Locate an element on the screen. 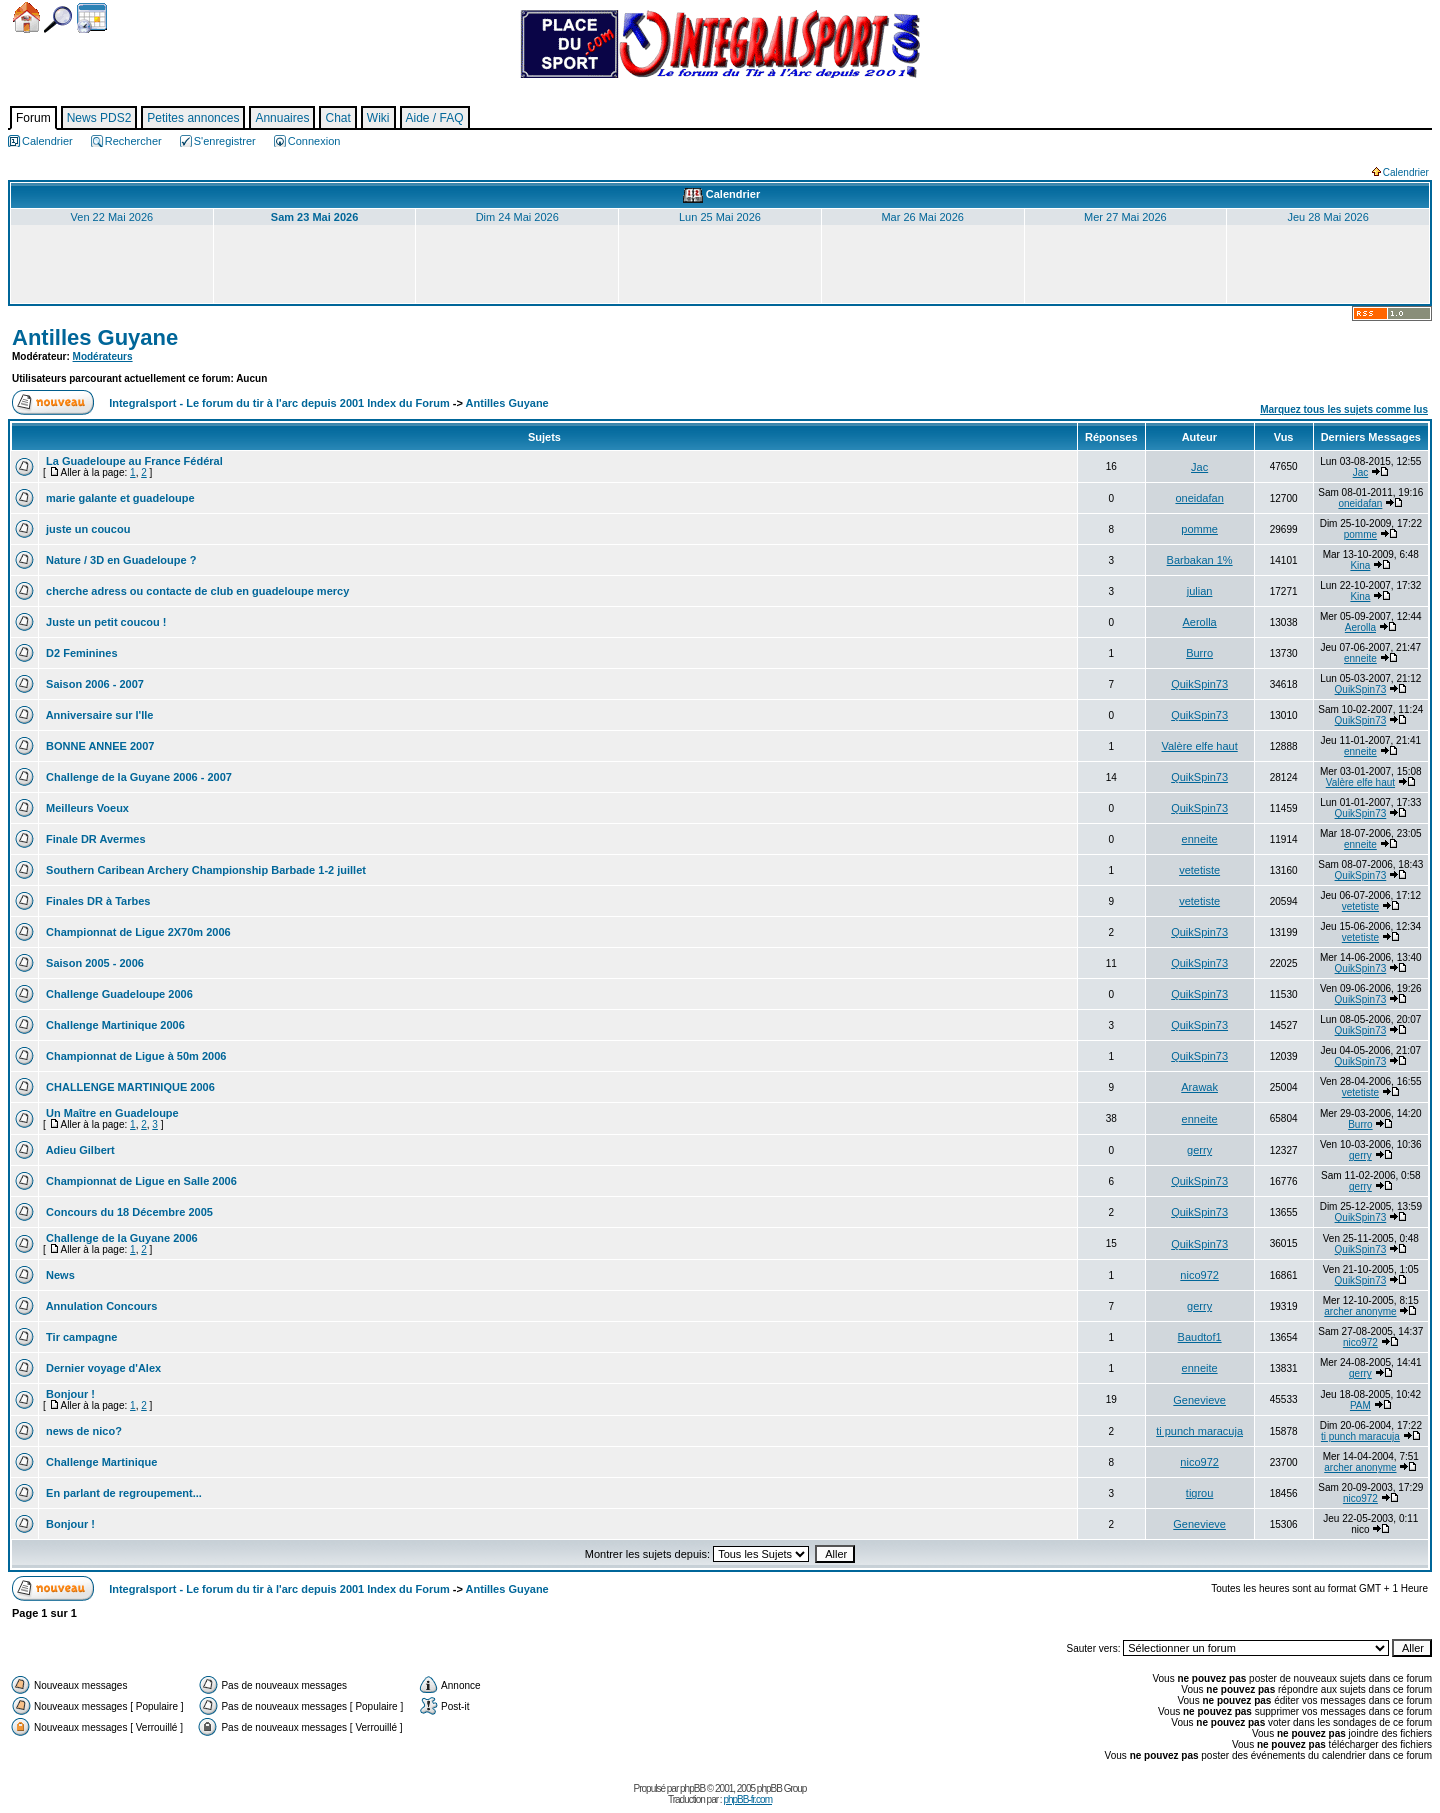 The width and height of the screenshot is (1440, 1813). Juste un petit coucou ! is located at coordinates (104, 622).